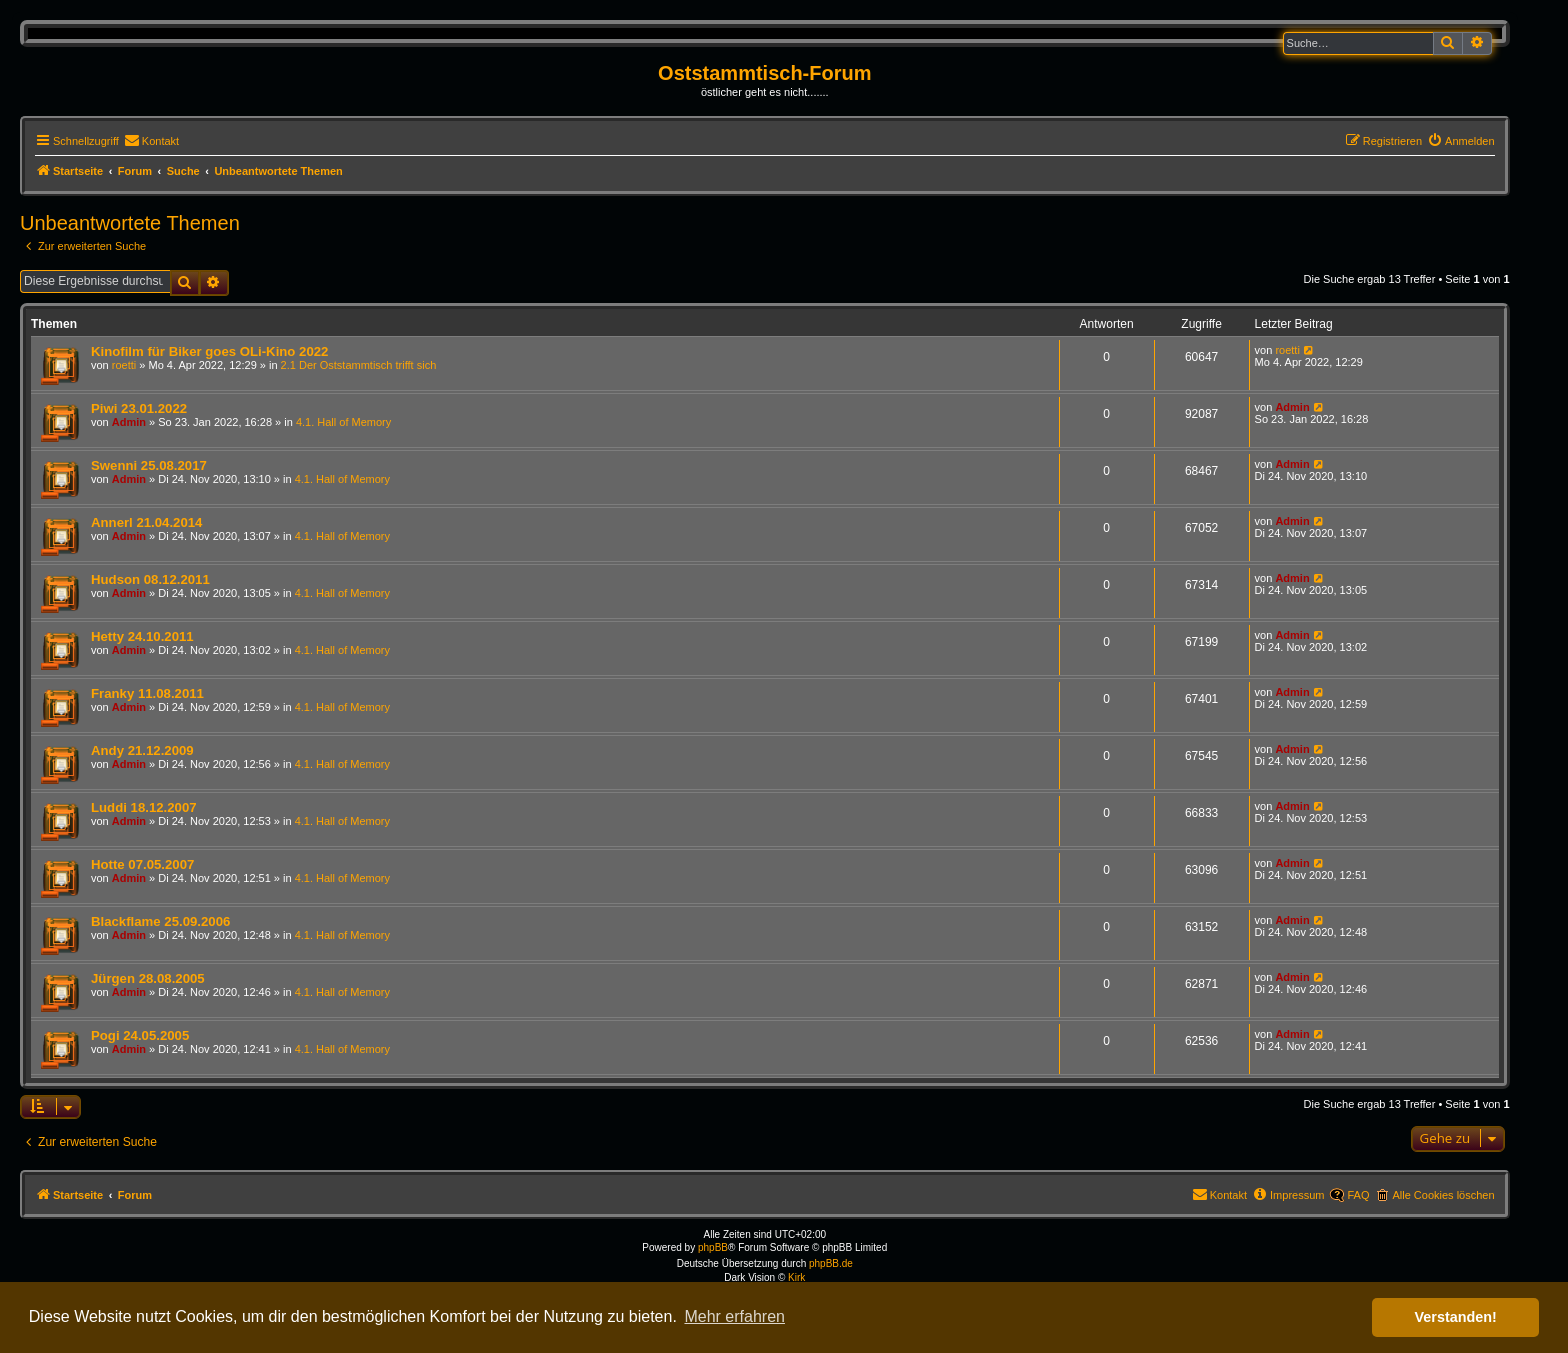 Image resolution: width=1568 pixels, height=1353 pixels. Describe the element at coordinates (209, 351) in the screenshot. I see `Kinofilm für Biker goes OLi-Kino 2022` at that location.